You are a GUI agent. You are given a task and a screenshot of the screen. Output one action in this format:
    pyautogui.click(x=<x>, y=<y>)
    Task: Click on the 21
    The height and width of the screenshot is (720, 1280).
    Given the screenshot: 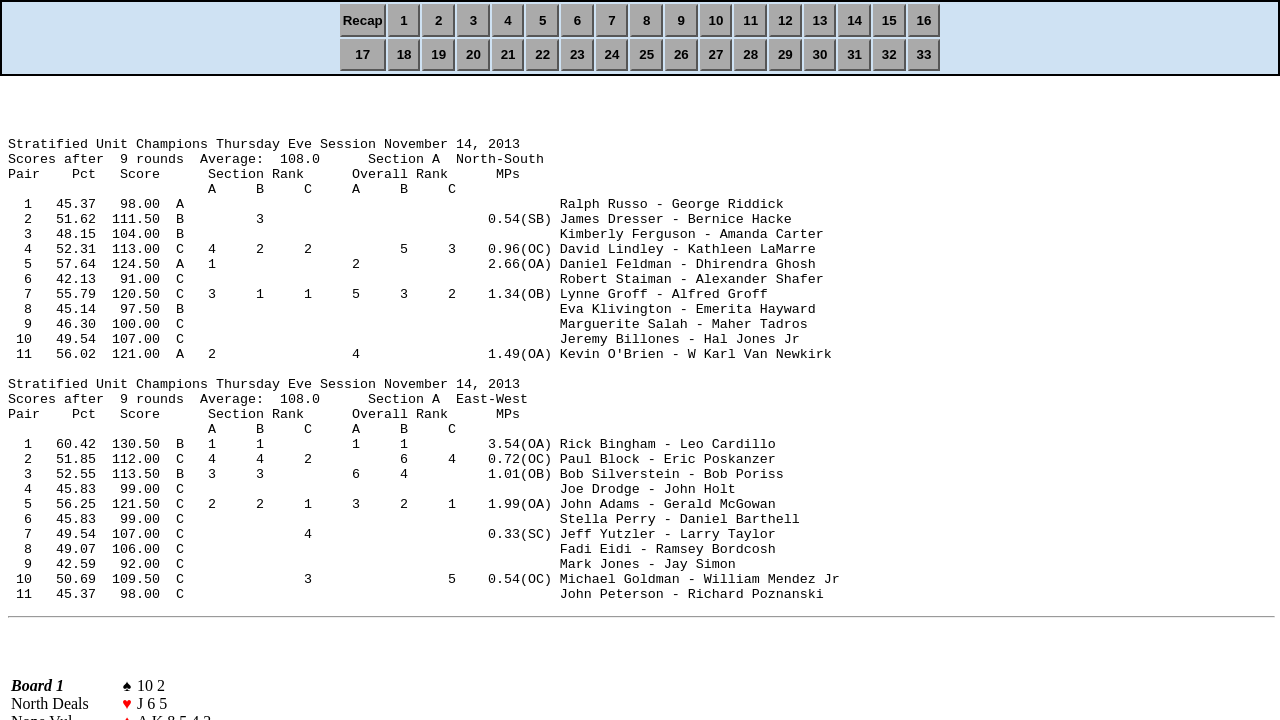 What is the action you would take?
    pyautogui.click(x=508, y=54)
    